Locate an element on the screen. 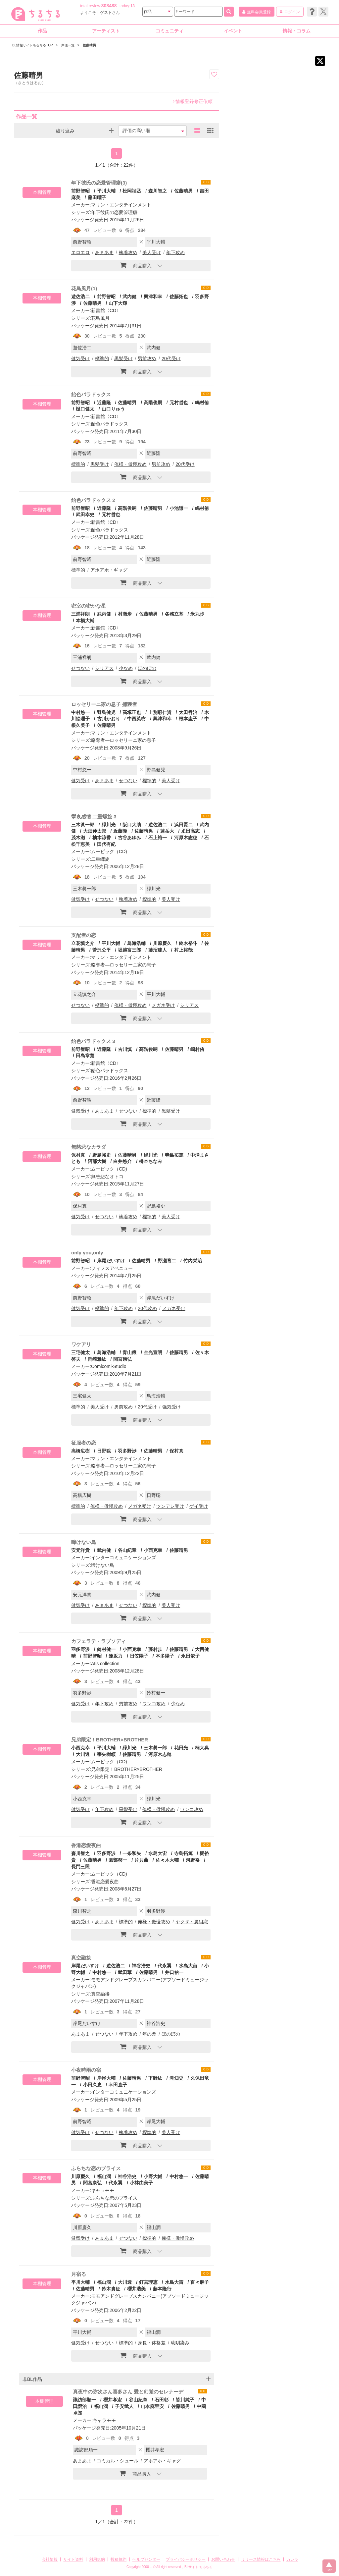 Image resolution: width=339 pixels, height=2576 pixels. 田島章寛 is located at coordinates (85, 1055).